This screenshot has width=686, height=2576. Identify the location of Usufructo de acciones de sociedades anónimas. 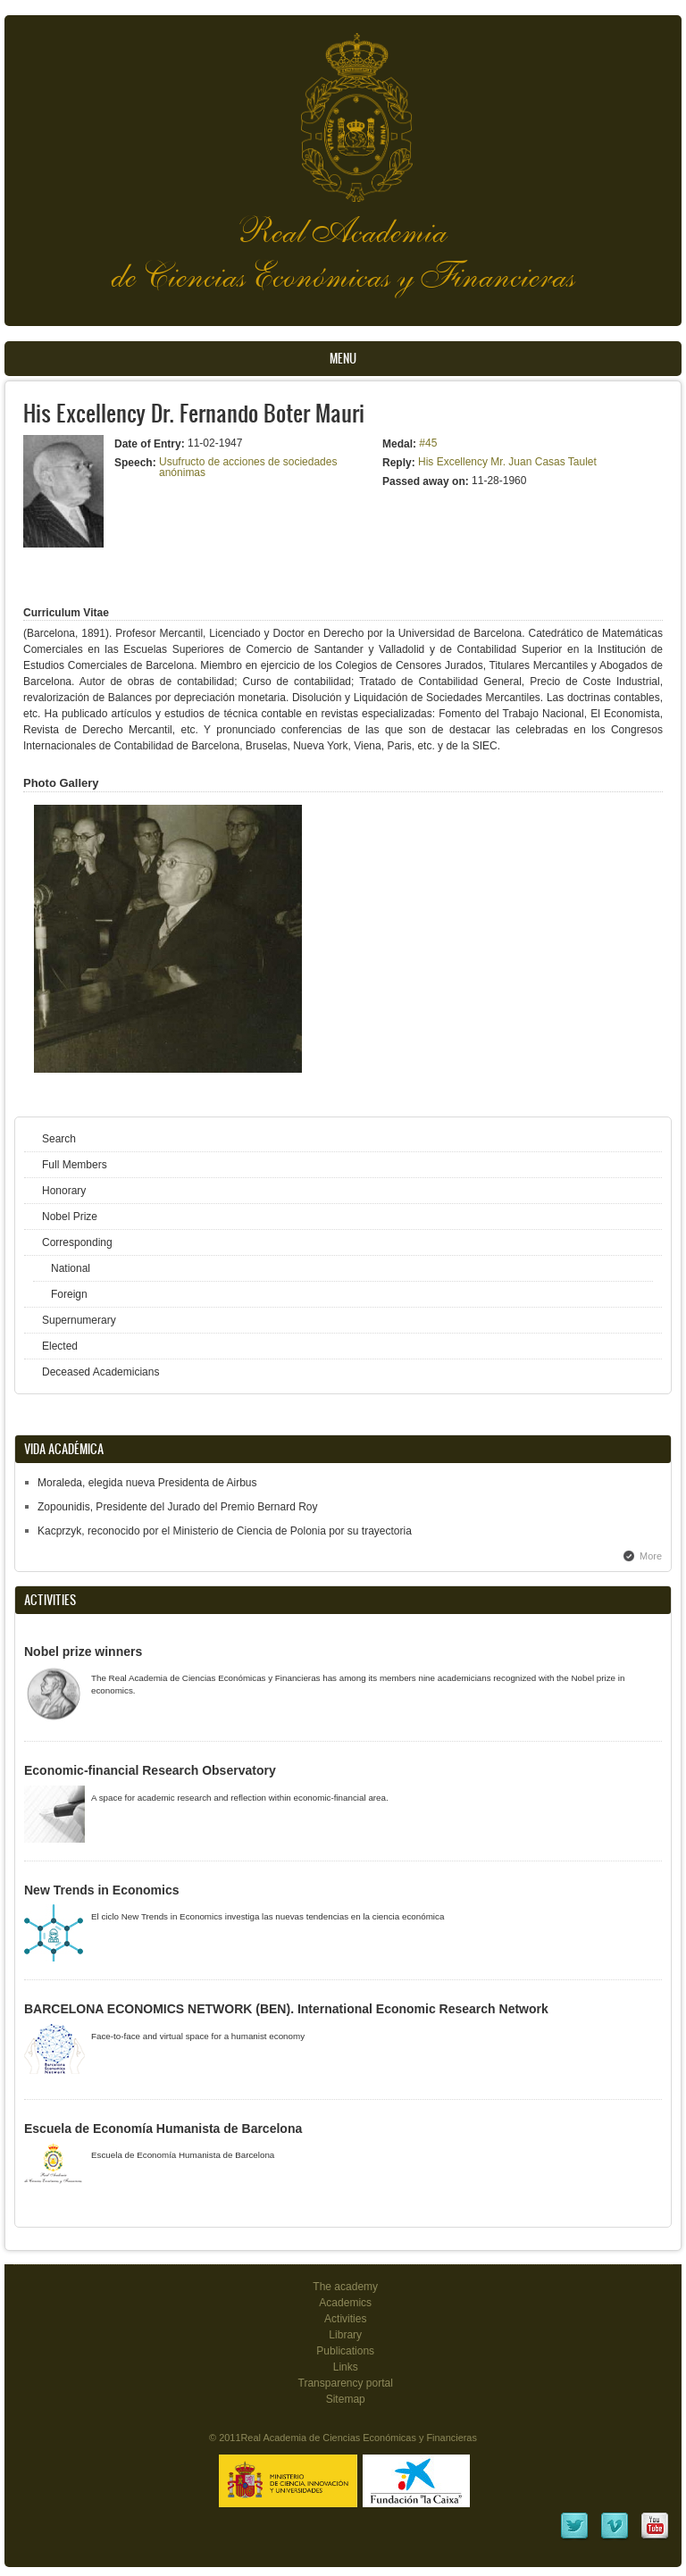
(248, 467).